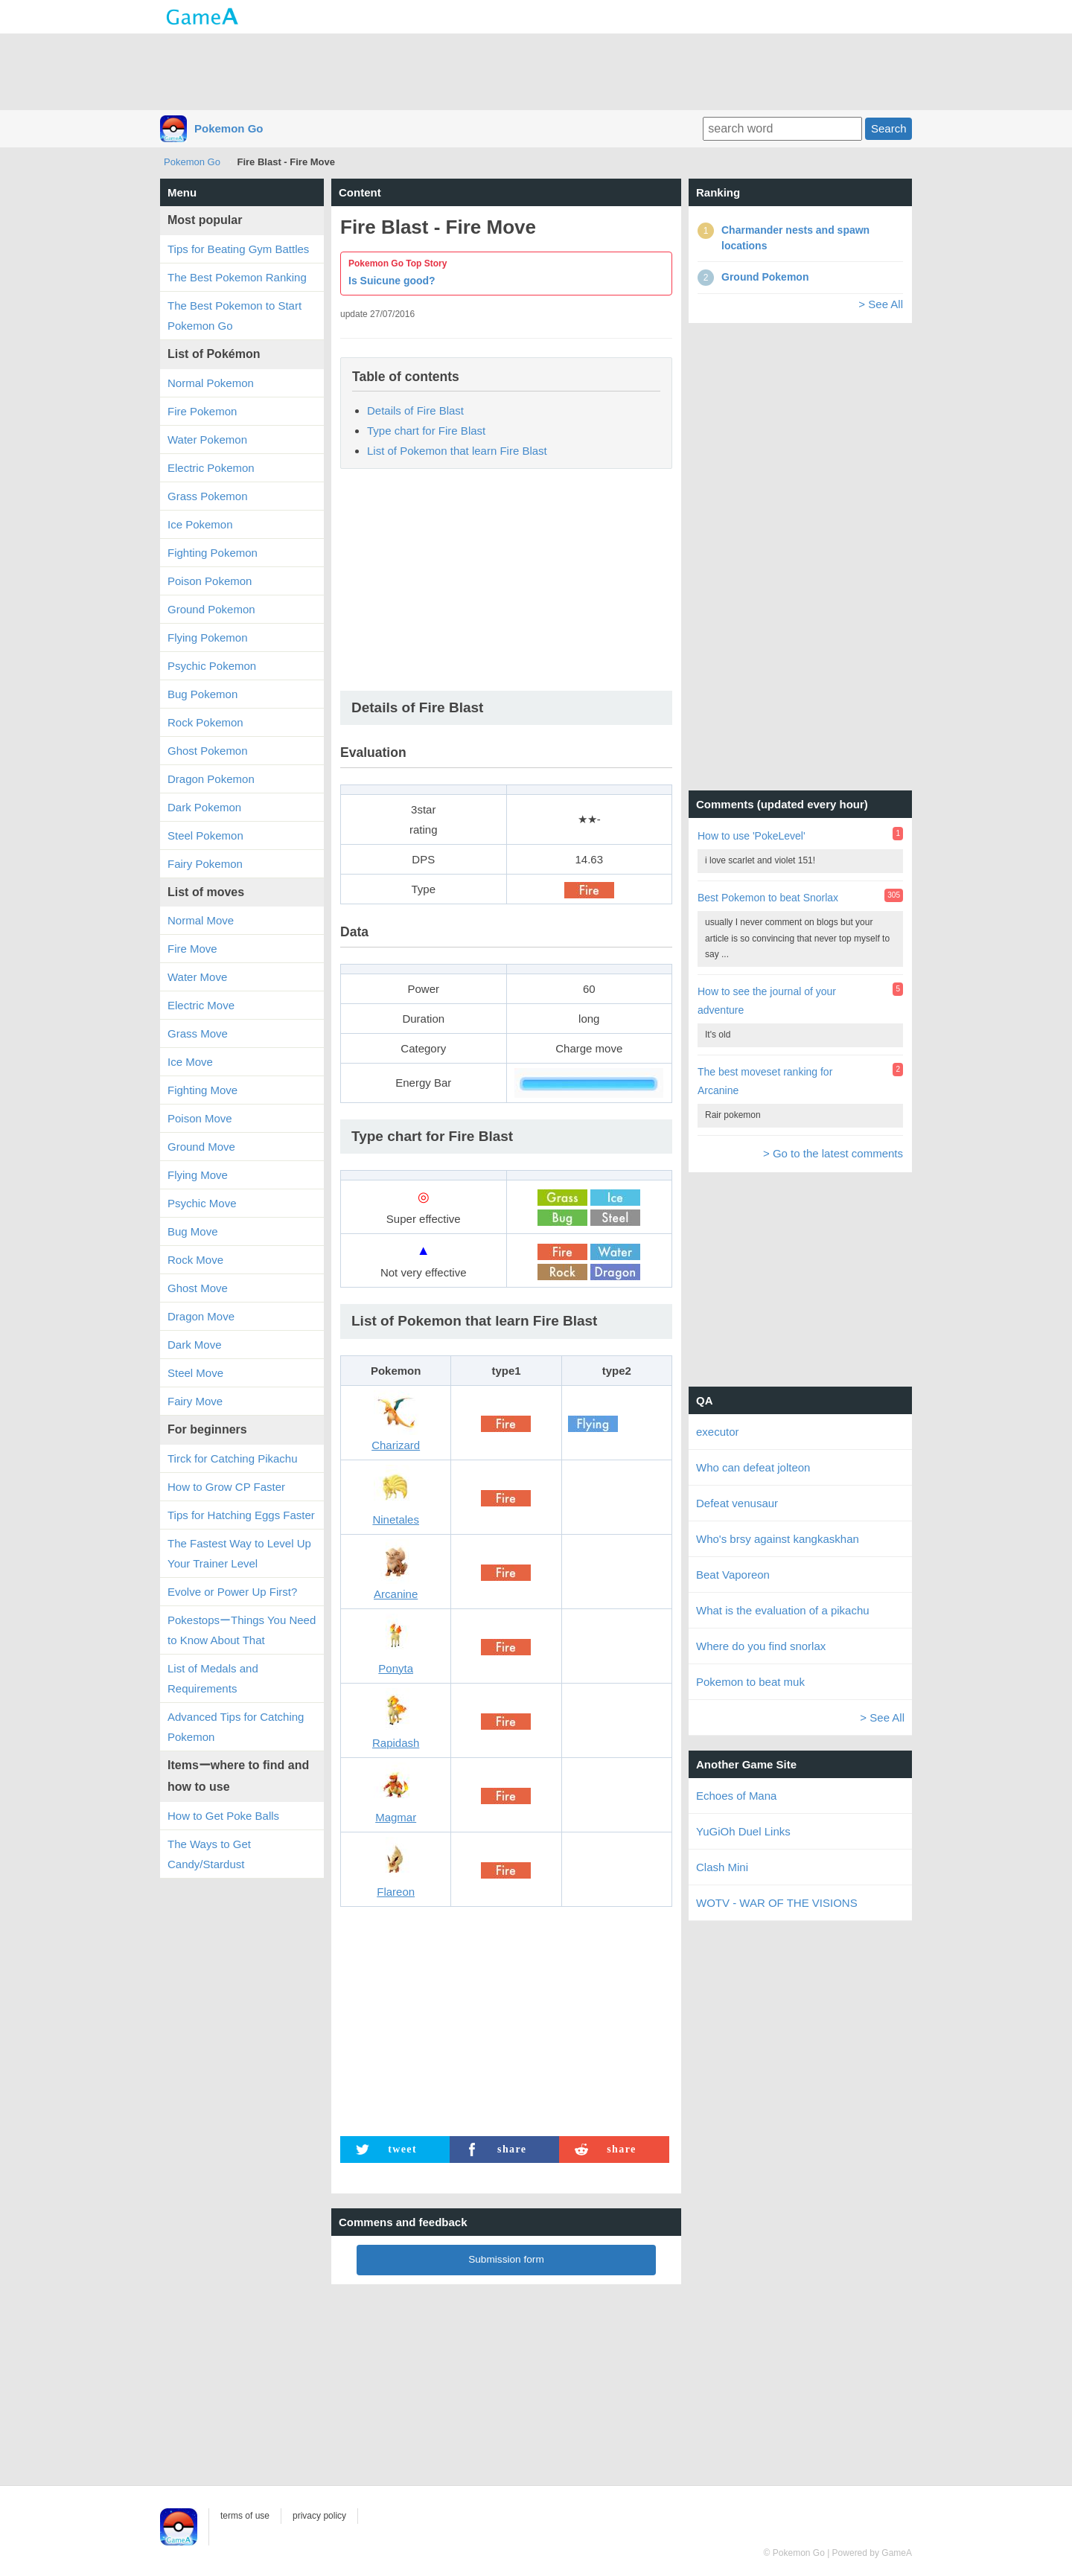 The width and height of the screenshot is (1072, 2576). Describe the element at coordinates (736, 1795) in the screenshot. I see `Echoes of Mana` at that location.